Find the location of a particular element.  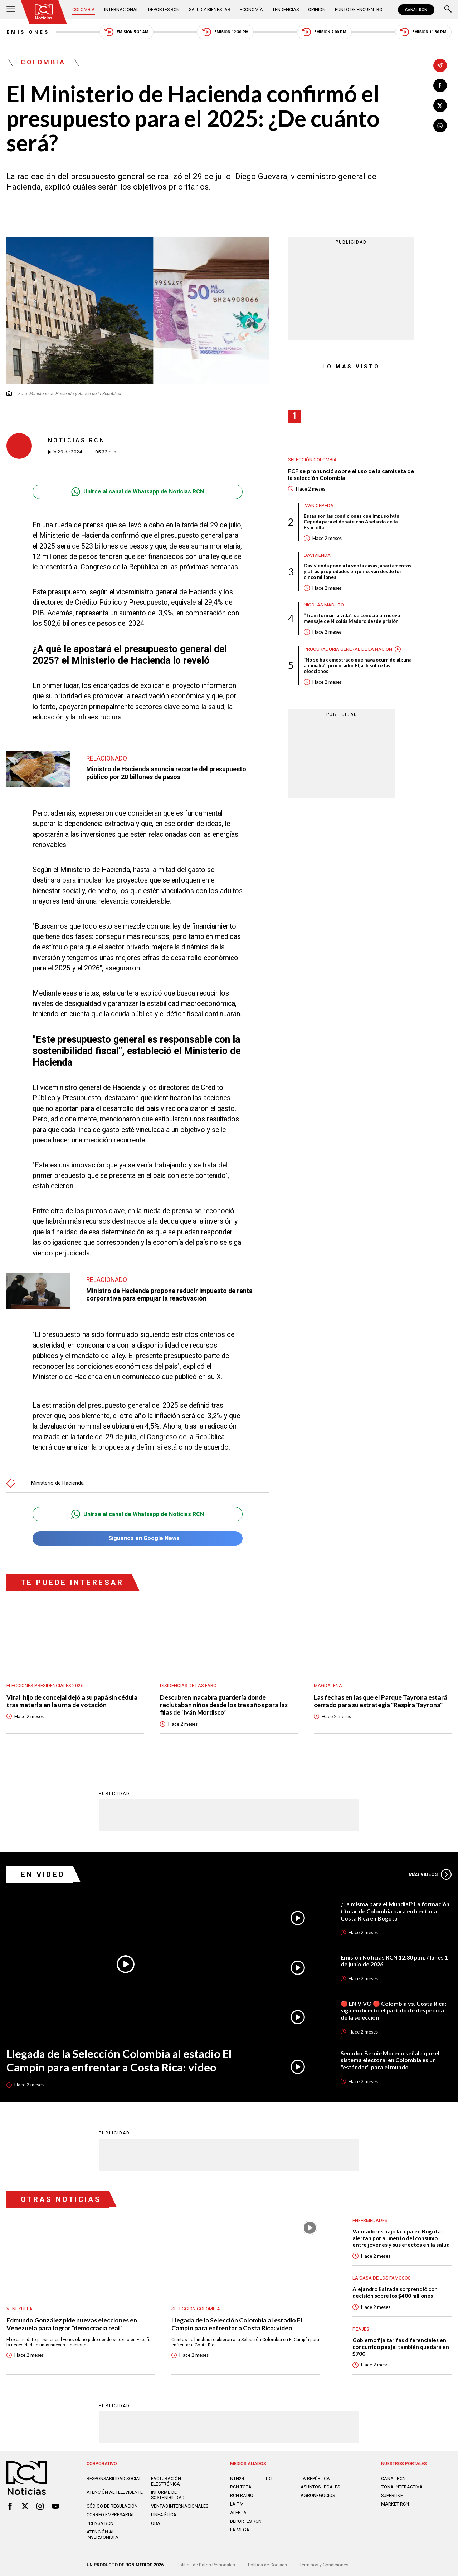

[Abrir Menú] is located at coordinates (10, 10).